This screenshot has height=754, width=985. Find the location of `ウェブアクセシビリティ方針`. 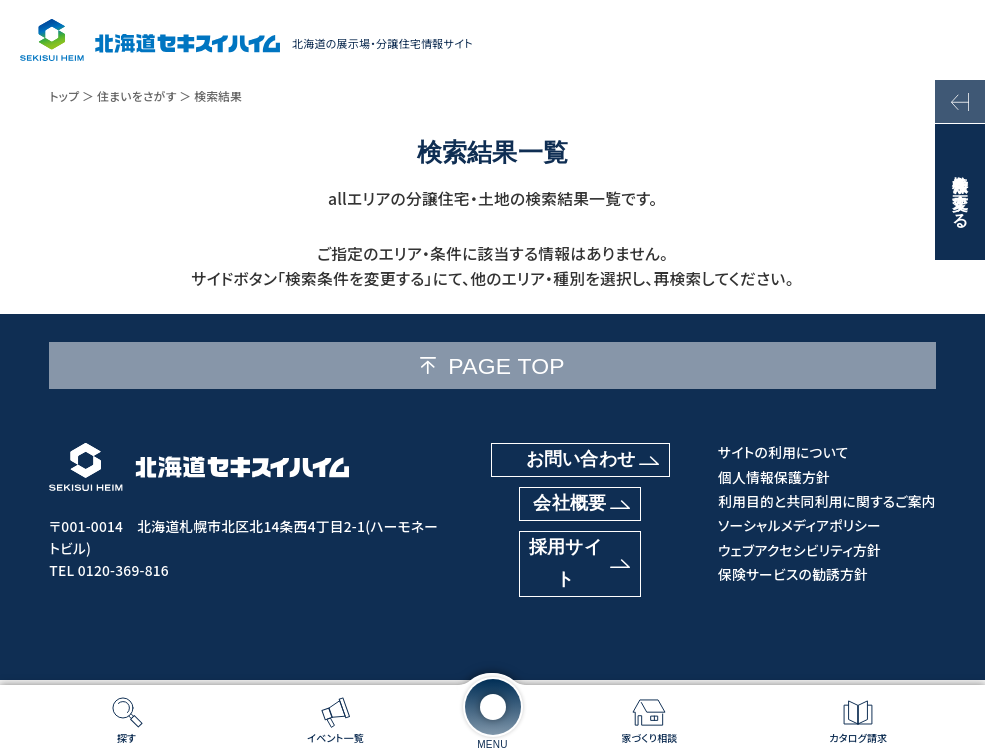

ウェブアクセシビリティ方針 is located at coordinates (799, 550).